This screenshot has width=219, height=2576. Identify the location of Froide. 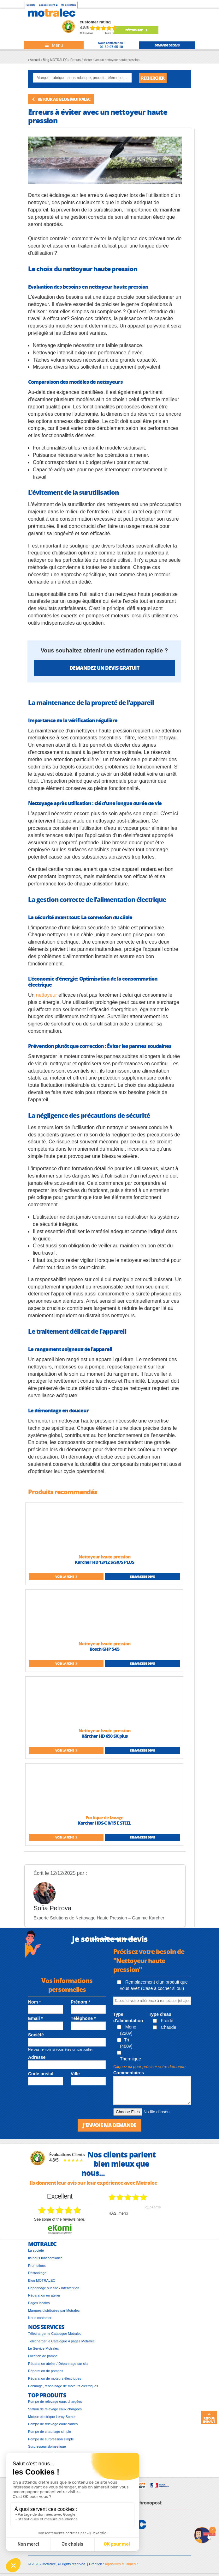
(163, 2020).